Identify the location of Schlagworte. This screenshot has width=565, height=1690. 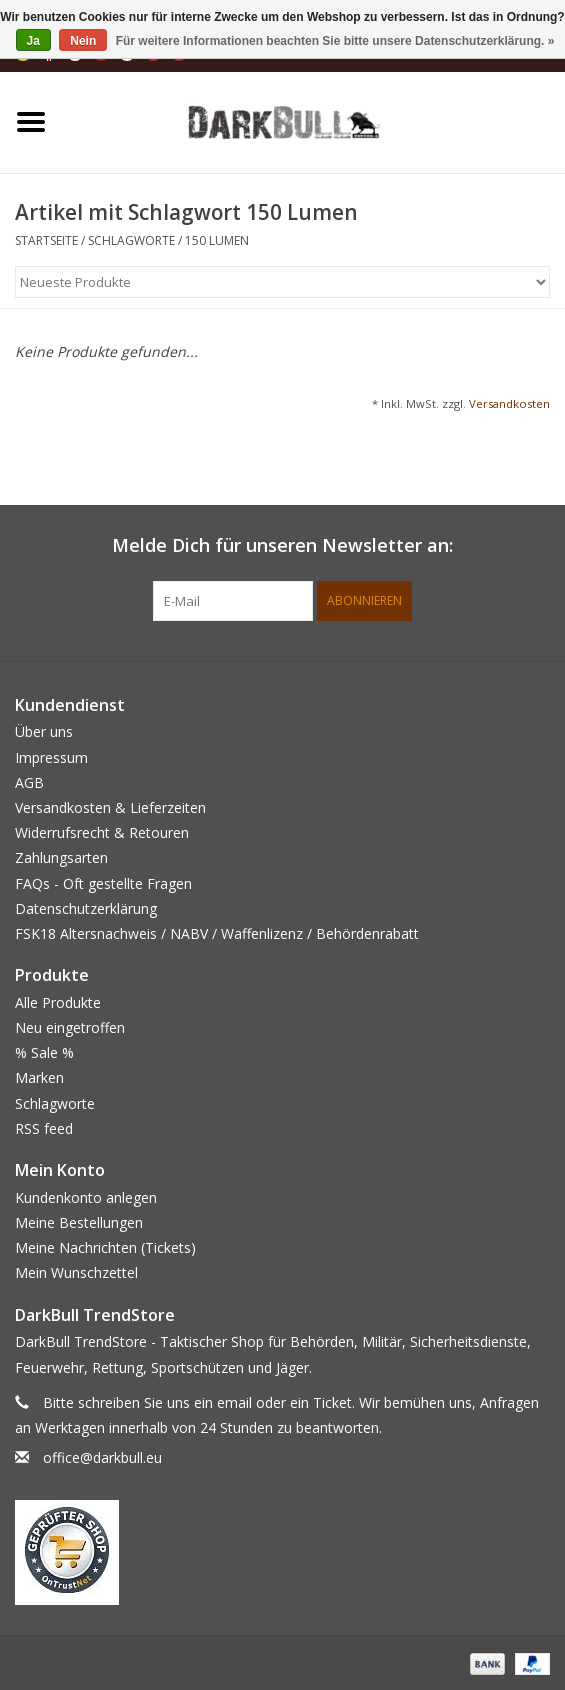
(131, 240).